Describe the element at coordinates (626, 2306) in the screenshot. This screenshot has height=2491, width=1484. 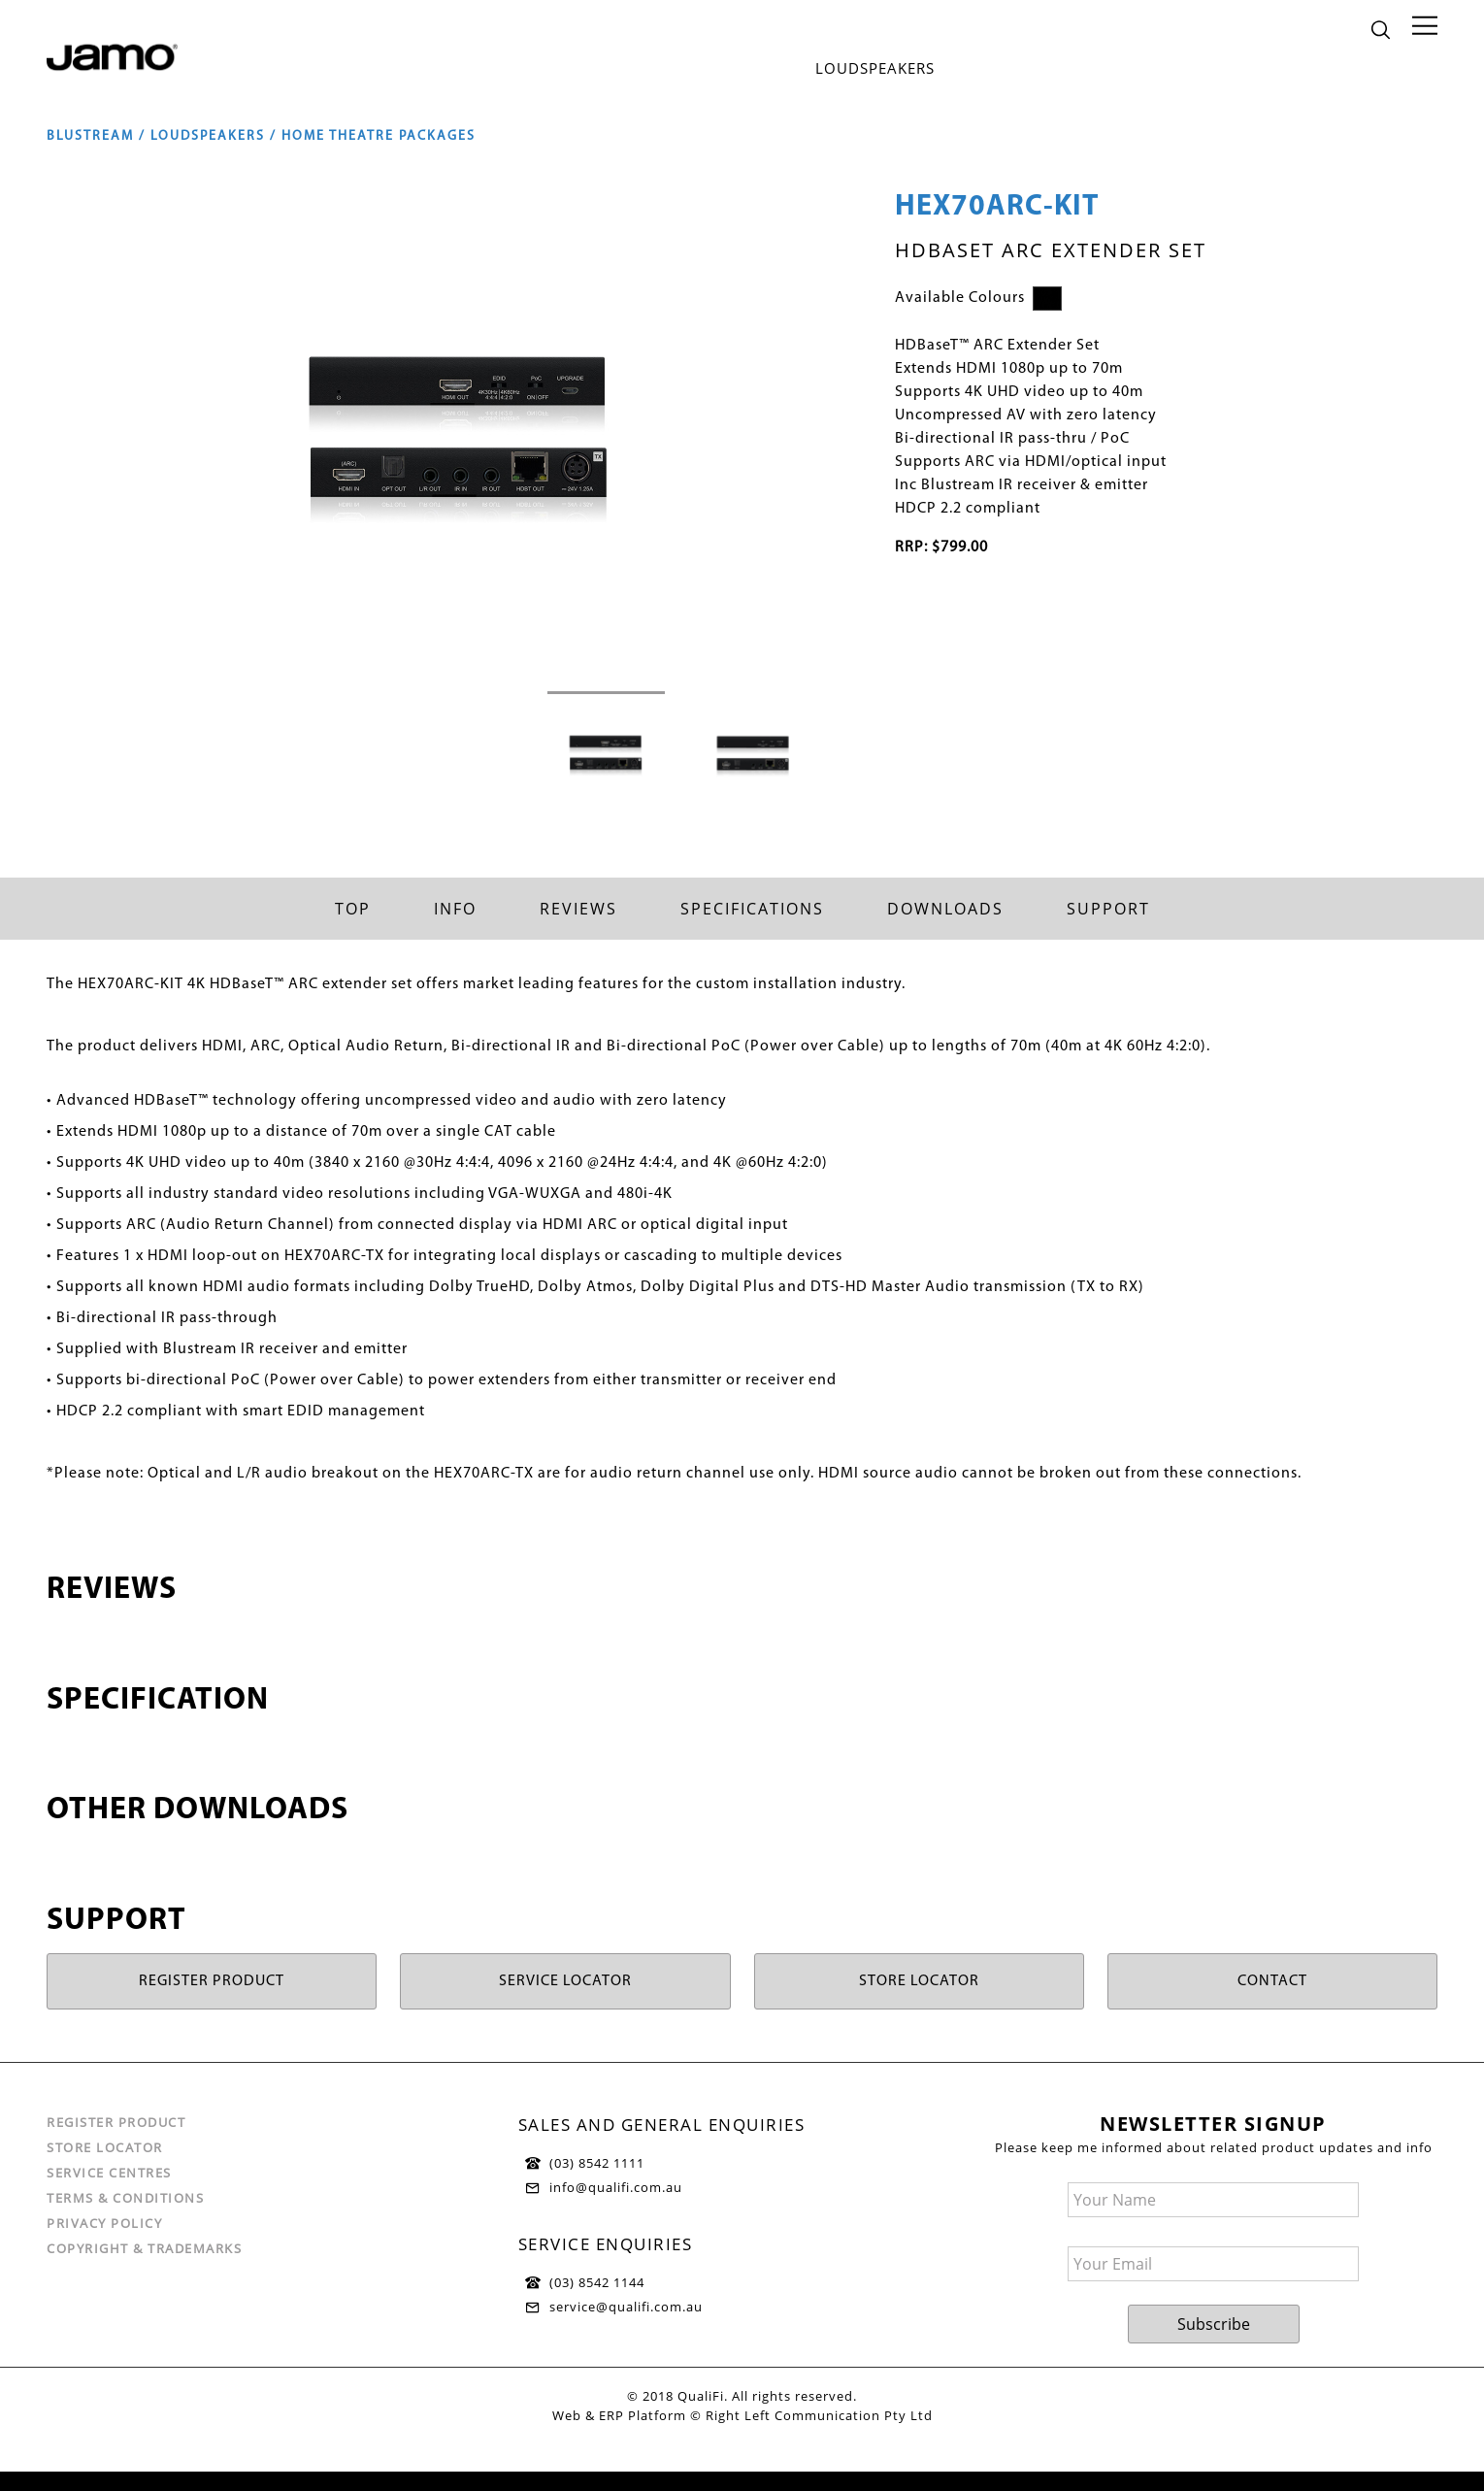
I see `service@qualifi.com.au` at that location.